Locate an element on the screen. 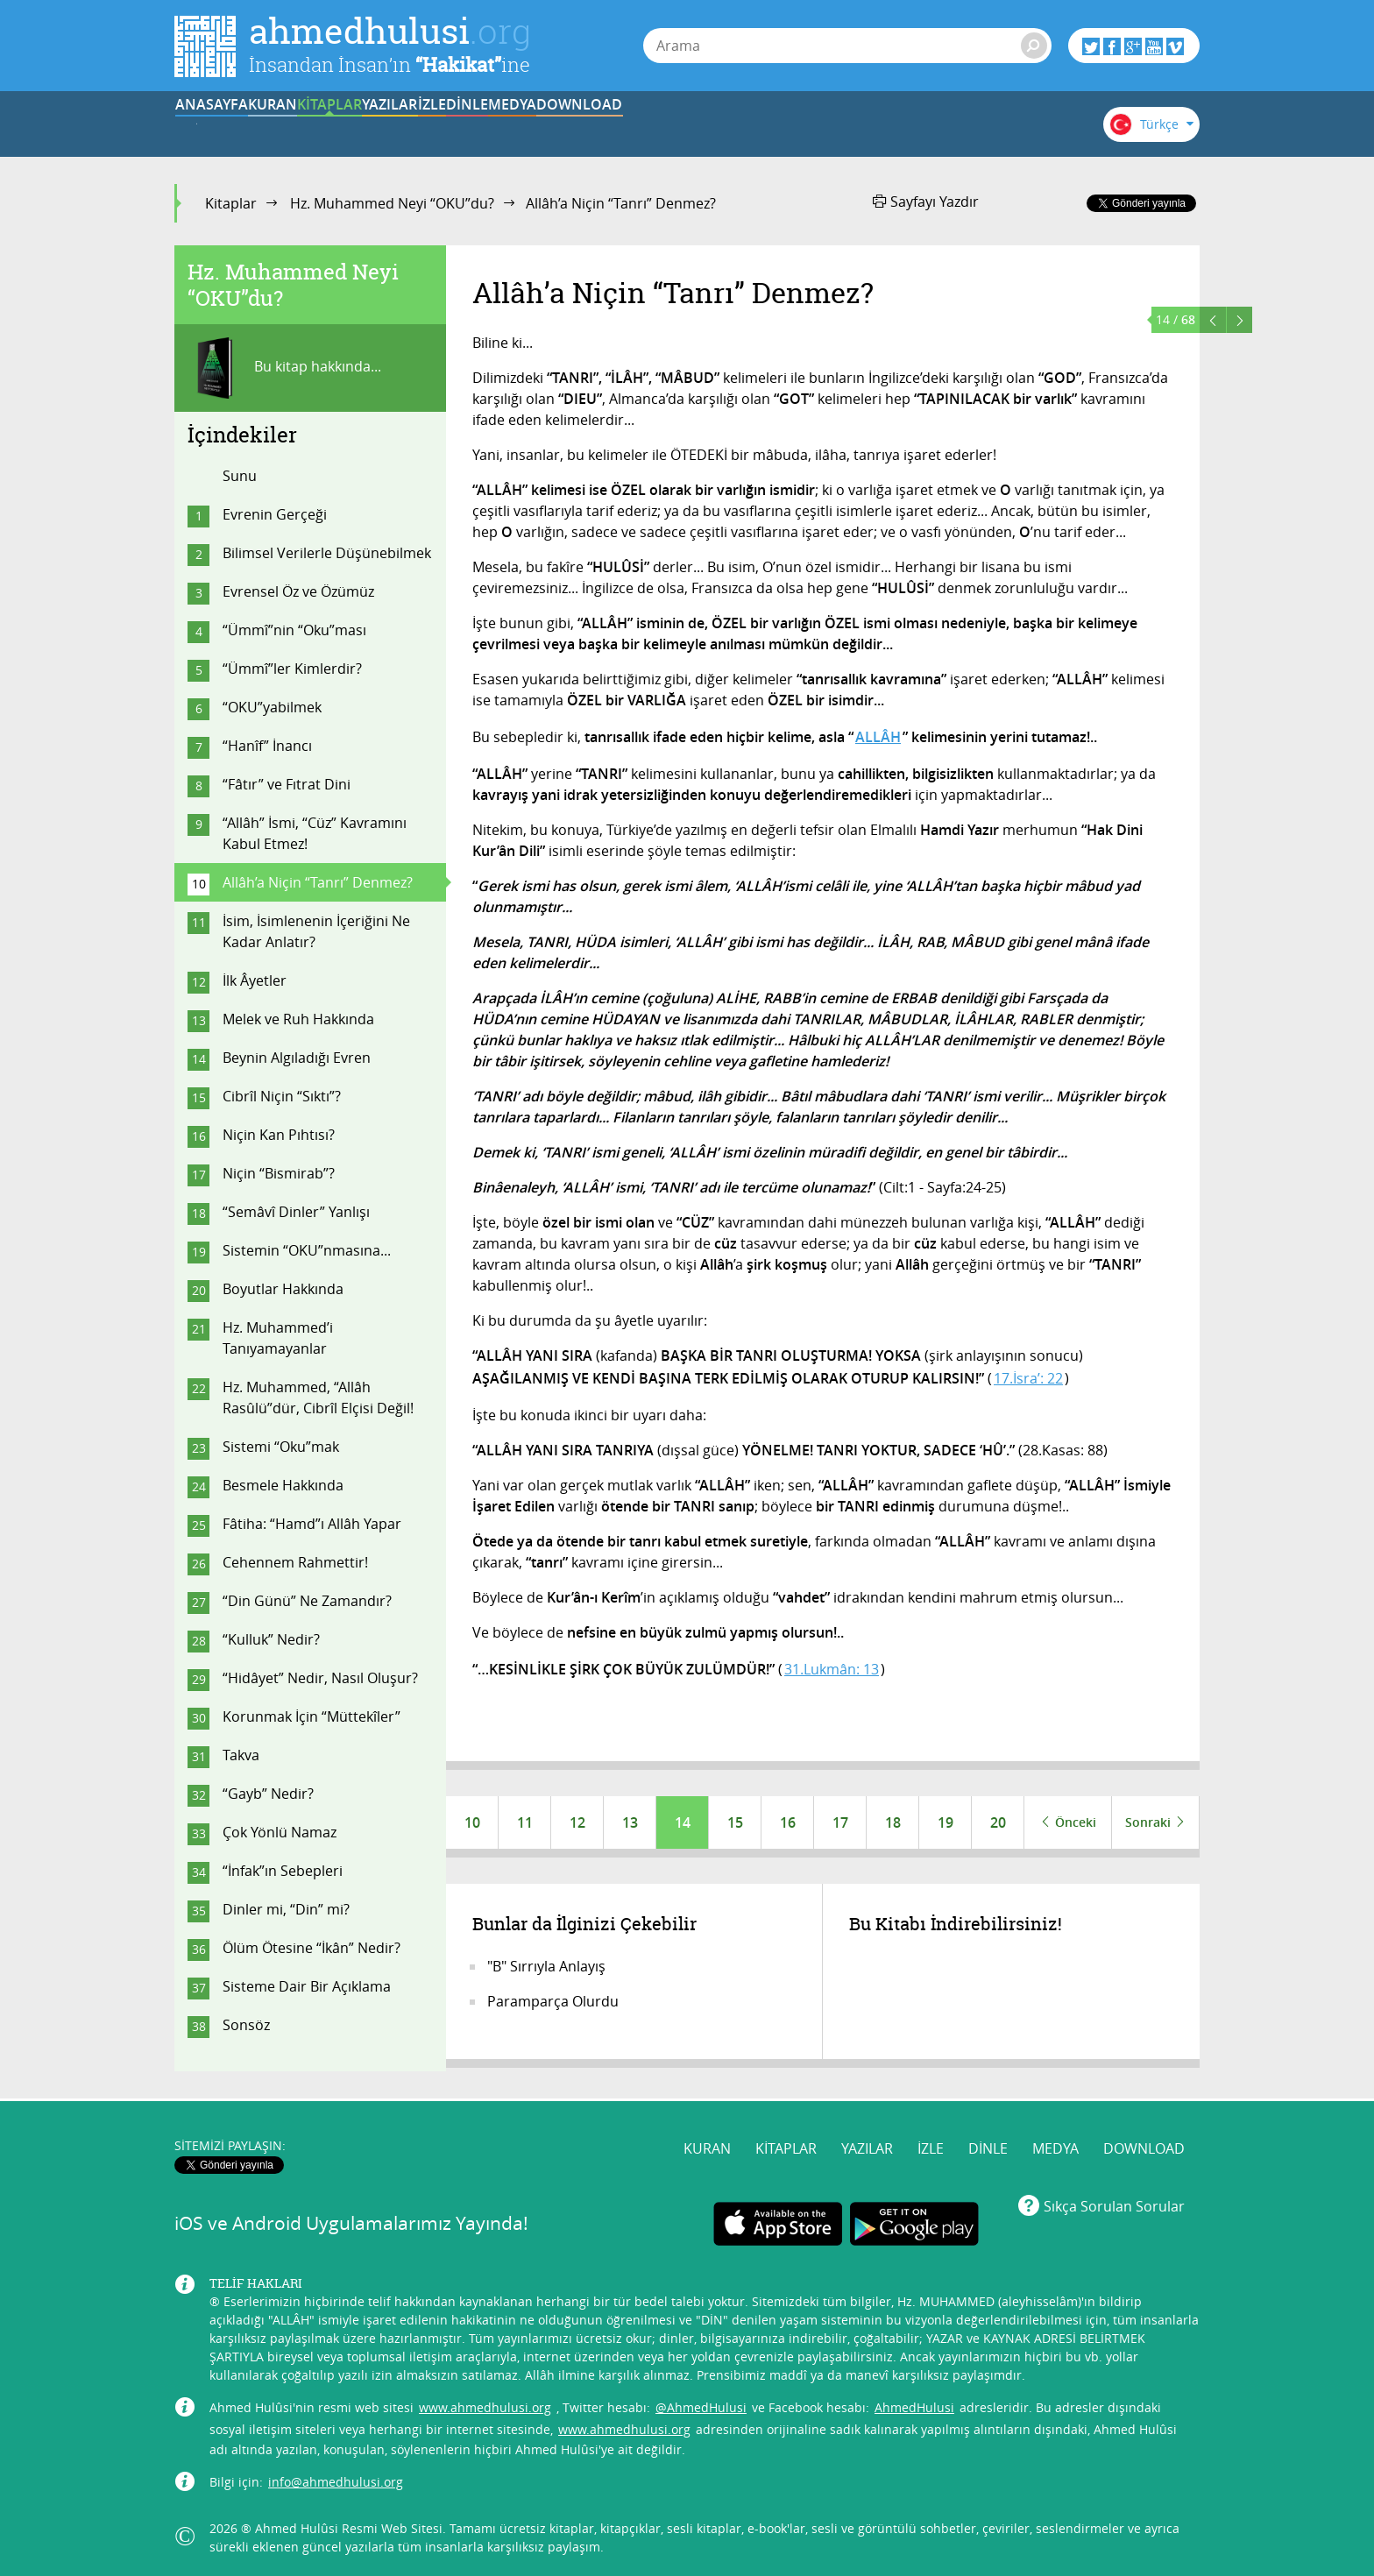 The image size is (1374, 2576). Cibrîl Niçin “Sıktı”? is located at coordinates (282, 1096).